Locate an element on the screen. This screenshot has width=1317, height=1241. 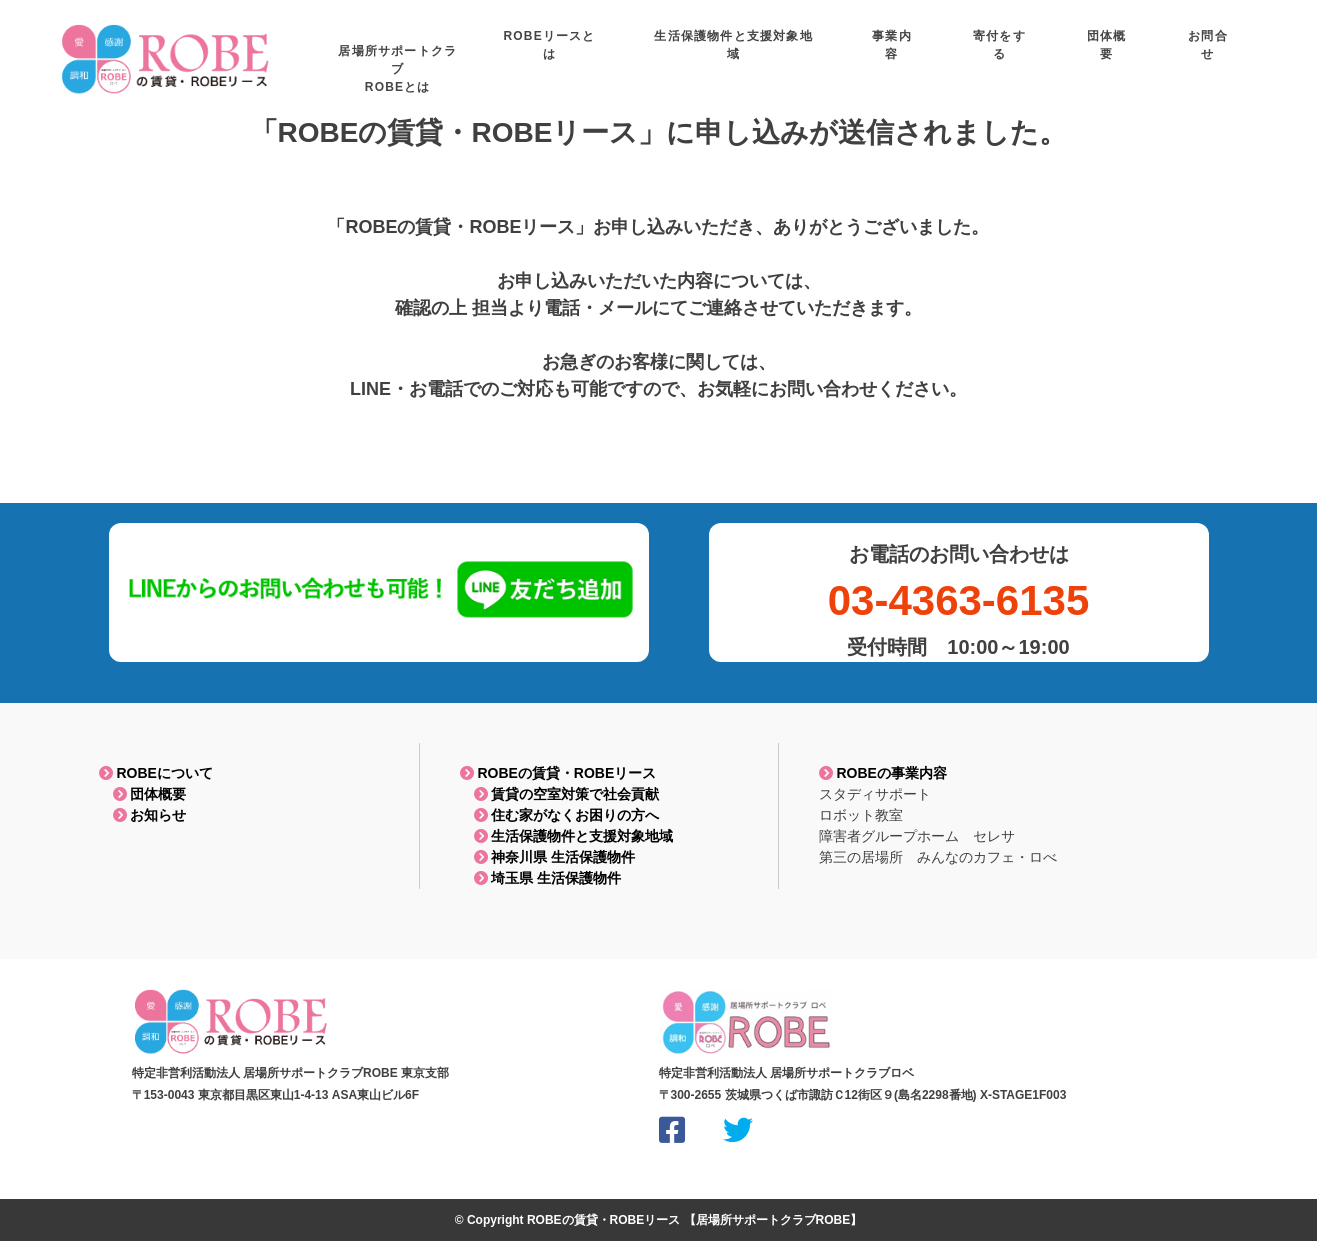
居場所サポートクラブROBE】 is located at coordinates (779, 1220).